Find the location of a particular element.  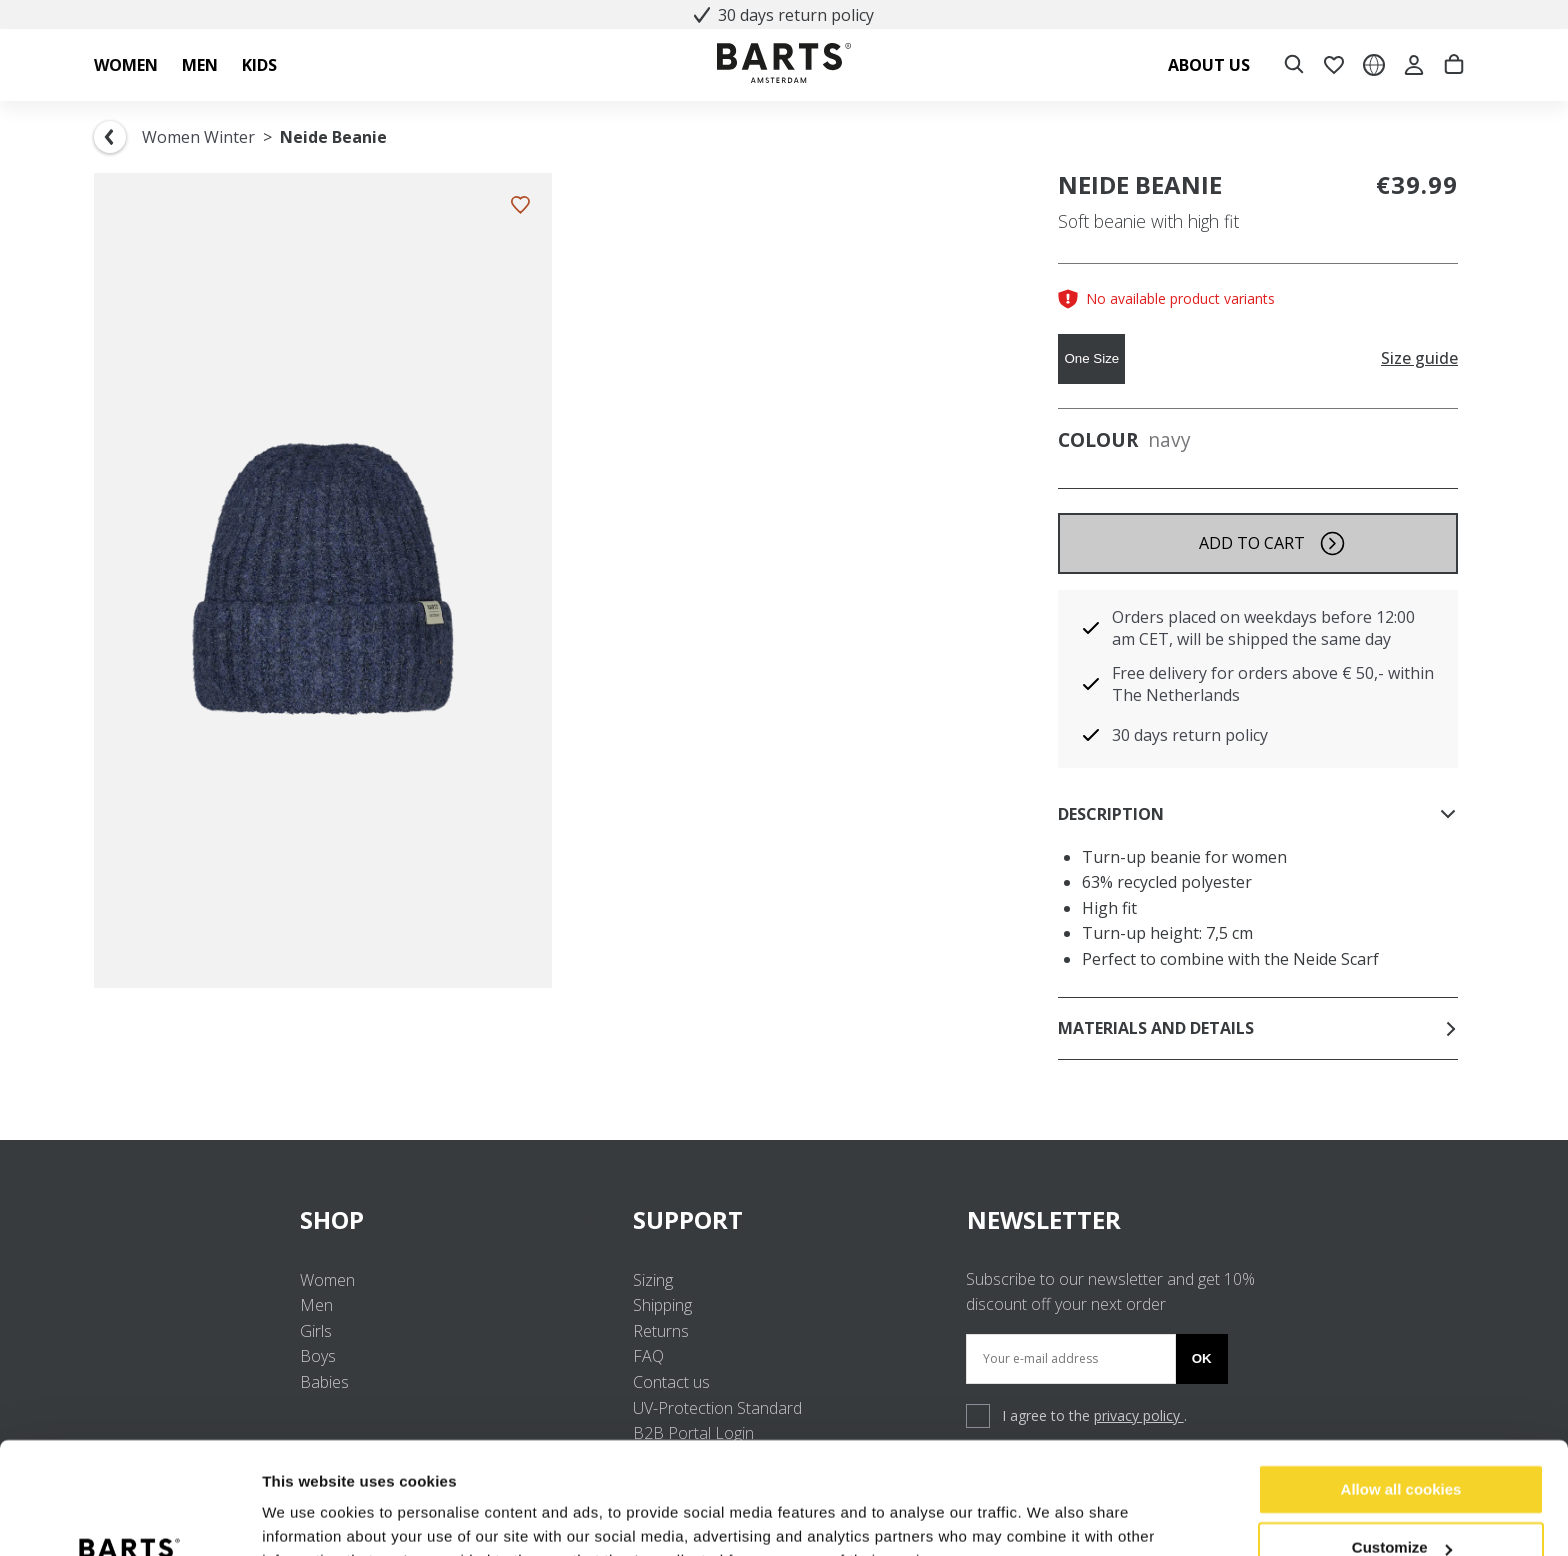

30 days return policy is located at coordinates (784, 15).